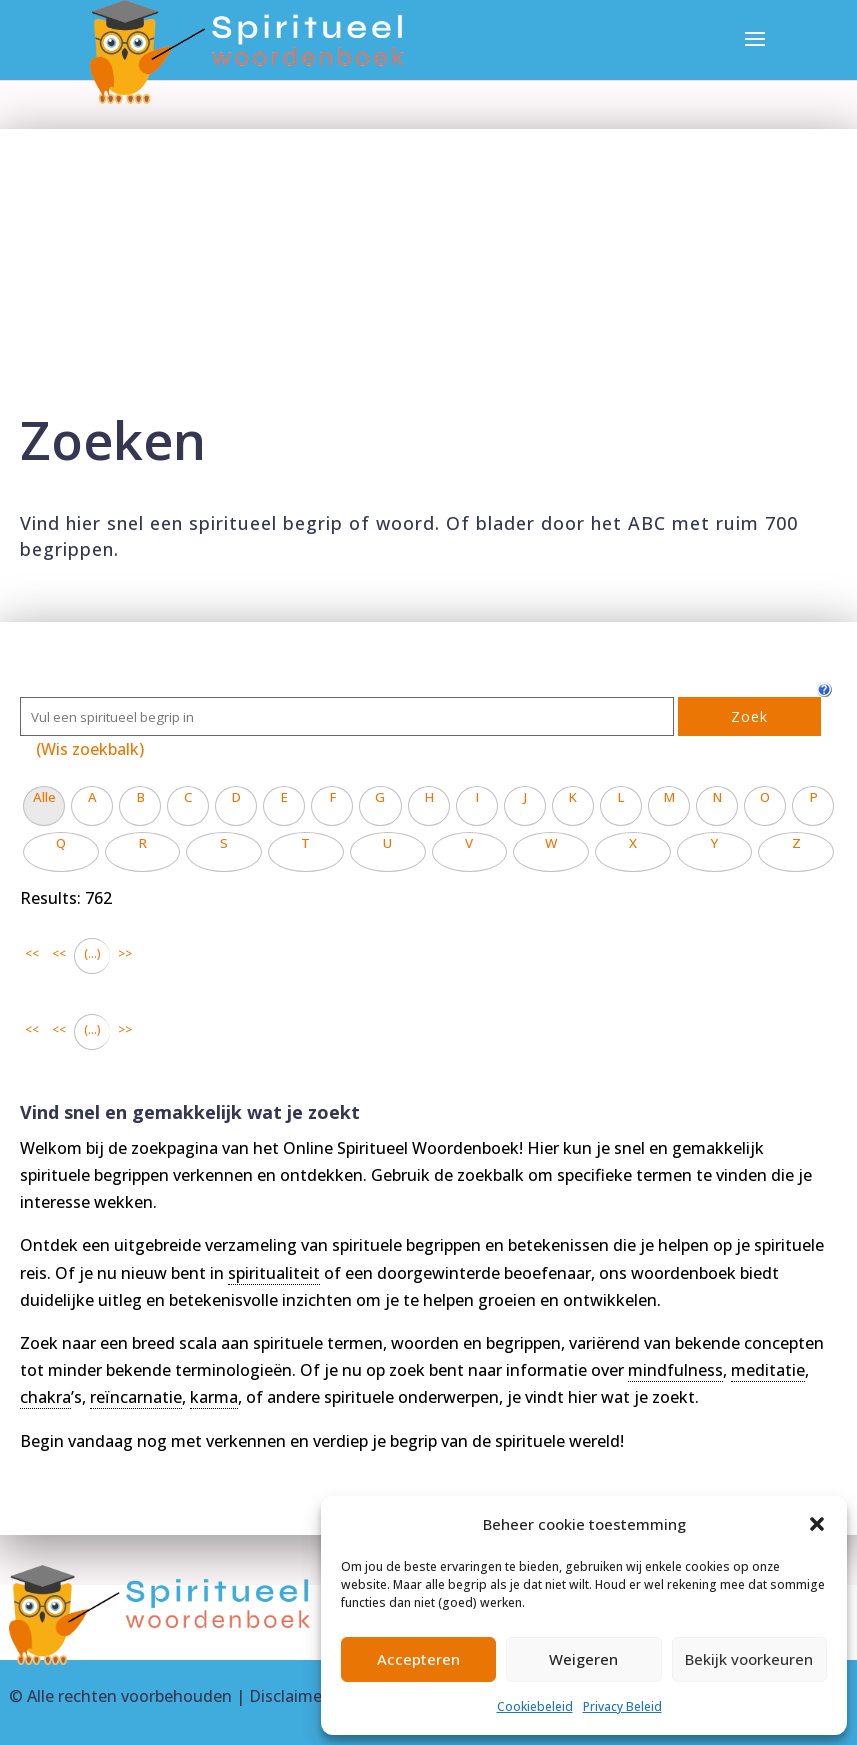 This screenshot has height=1745, width=857. What do you see at coordinates (44, 797) in the screenshot?
I see `Alle` at bounding box center [44, 797].